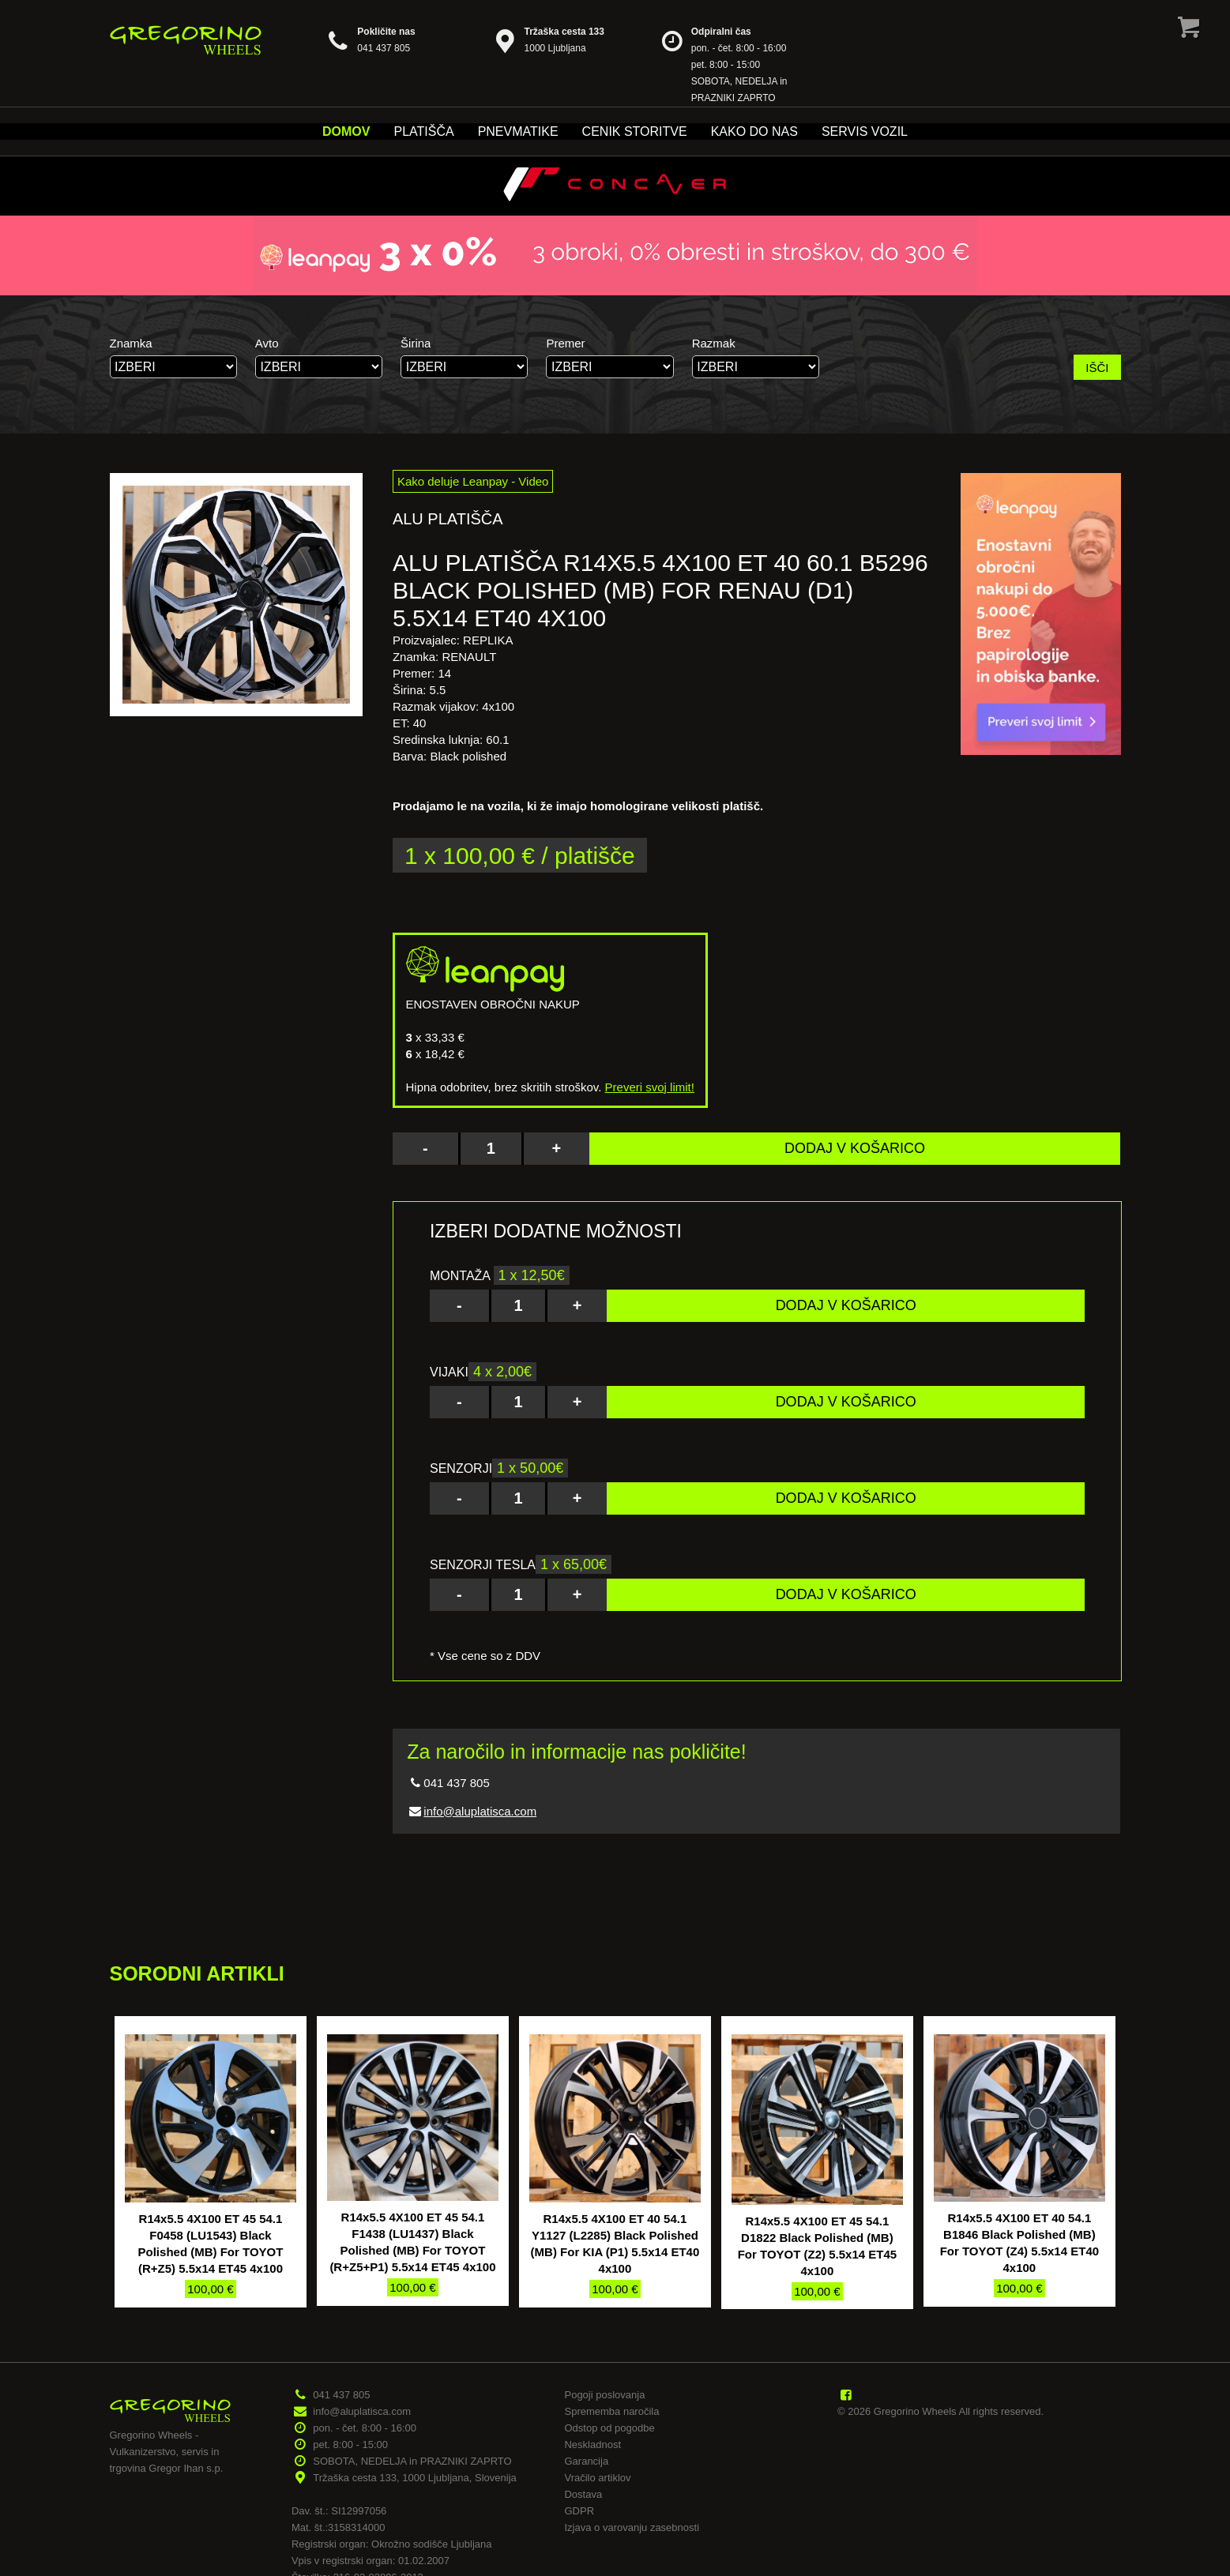 The height and width of the screenshot is (2576, 1230). Describe the element at coordinates (609, 2428) in the screenshot. I see `Odstop od pogodbe` at that location.